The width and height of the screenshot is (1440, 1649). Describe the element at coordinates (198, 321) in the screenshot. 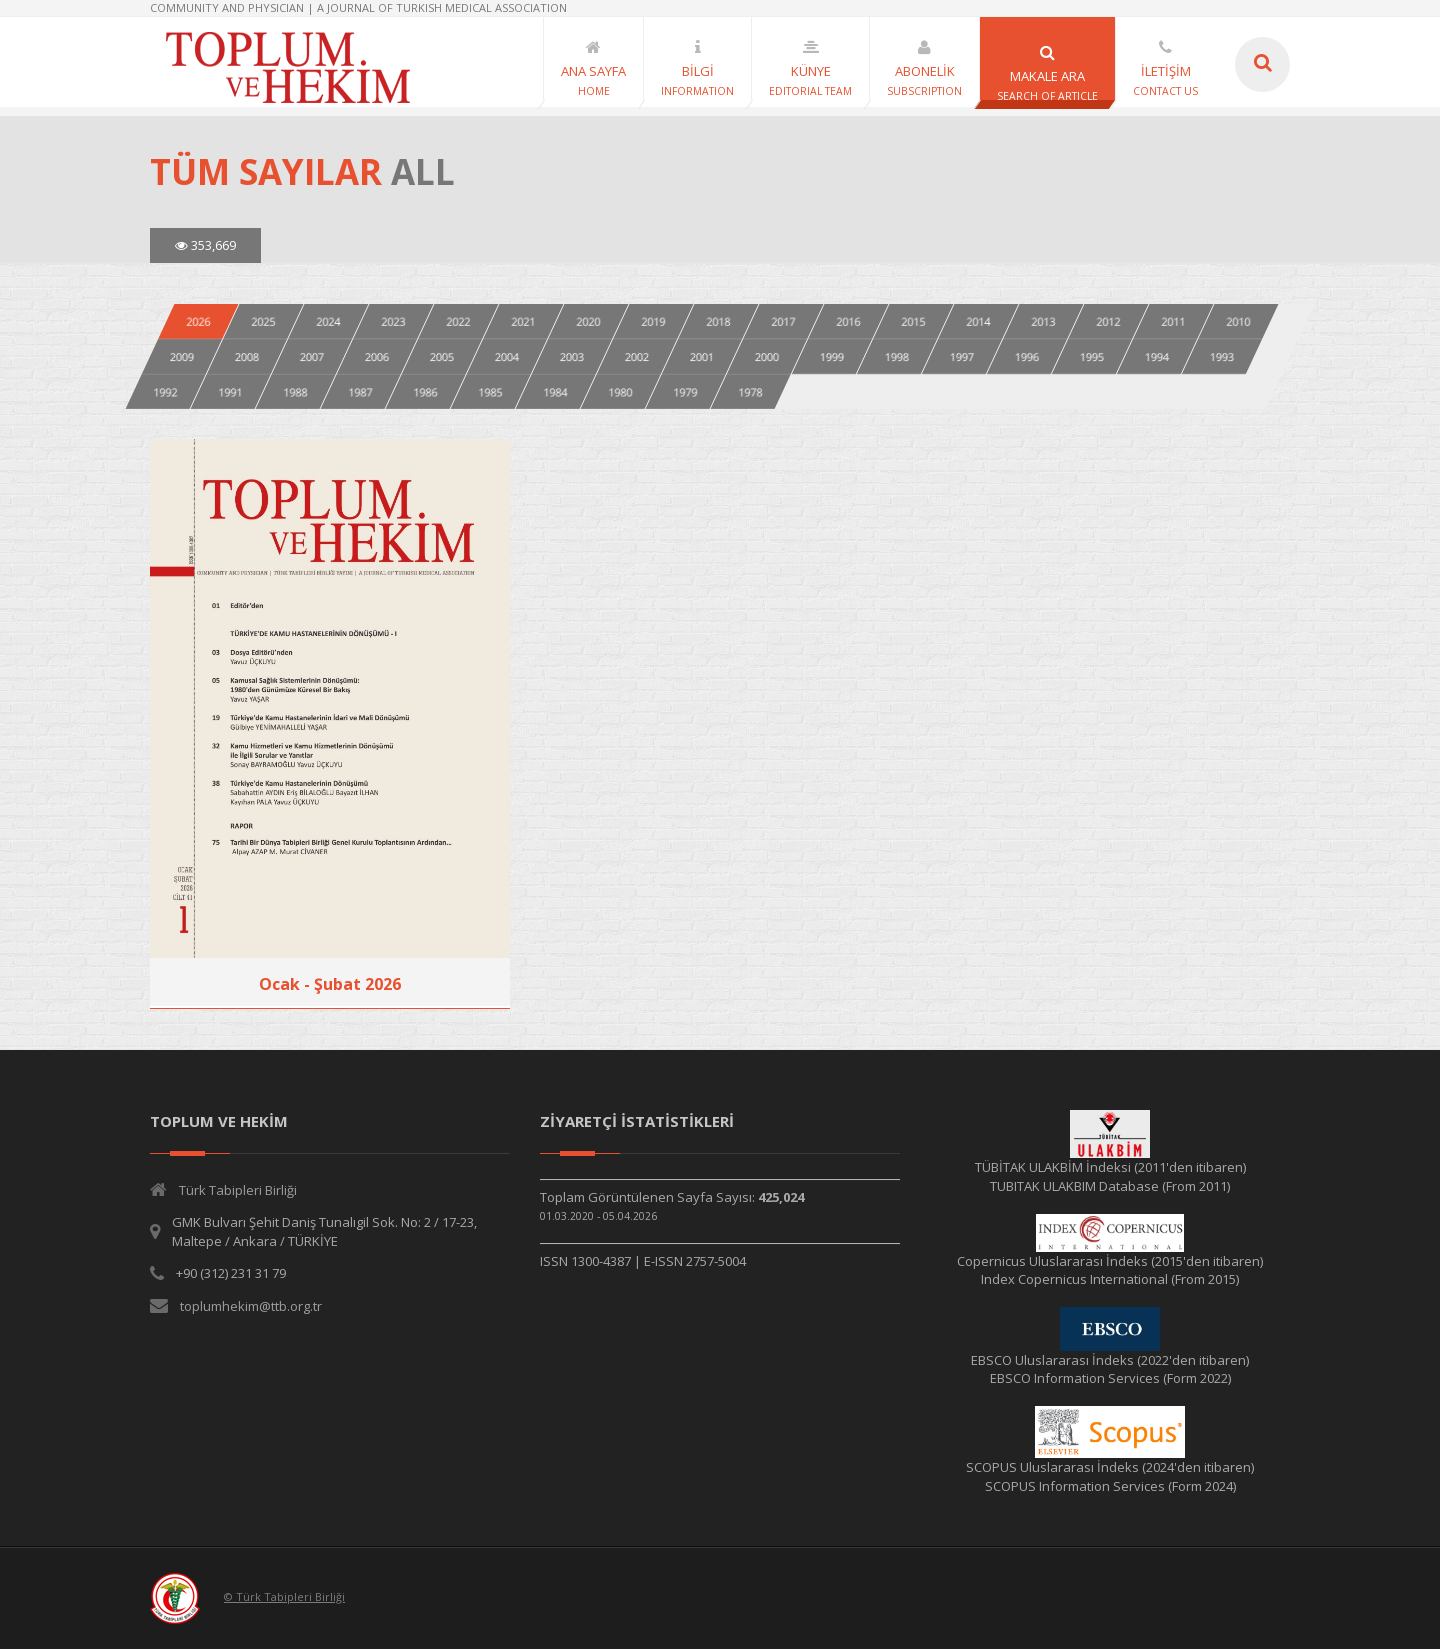

I see `2026` at that location.